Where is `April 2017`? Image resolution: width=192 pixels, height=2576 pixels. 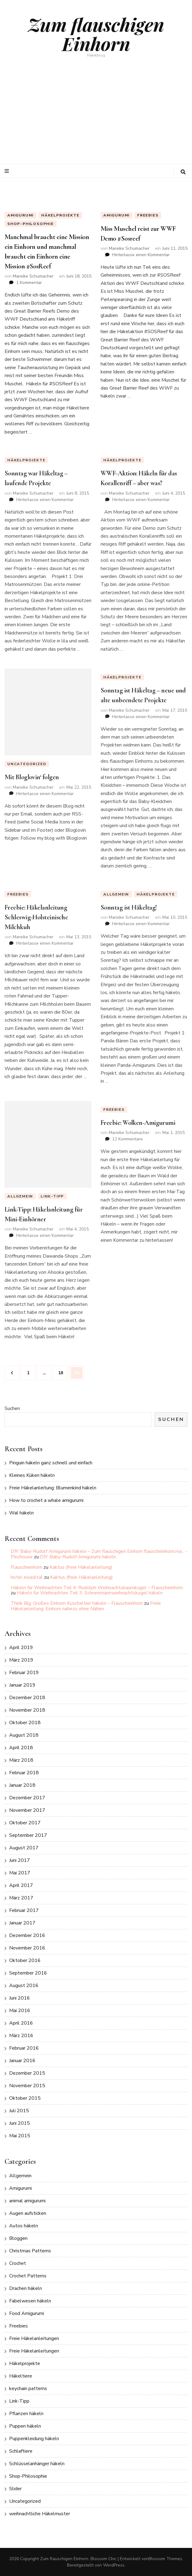 April 2017 is located at coordinates (21, 1885).